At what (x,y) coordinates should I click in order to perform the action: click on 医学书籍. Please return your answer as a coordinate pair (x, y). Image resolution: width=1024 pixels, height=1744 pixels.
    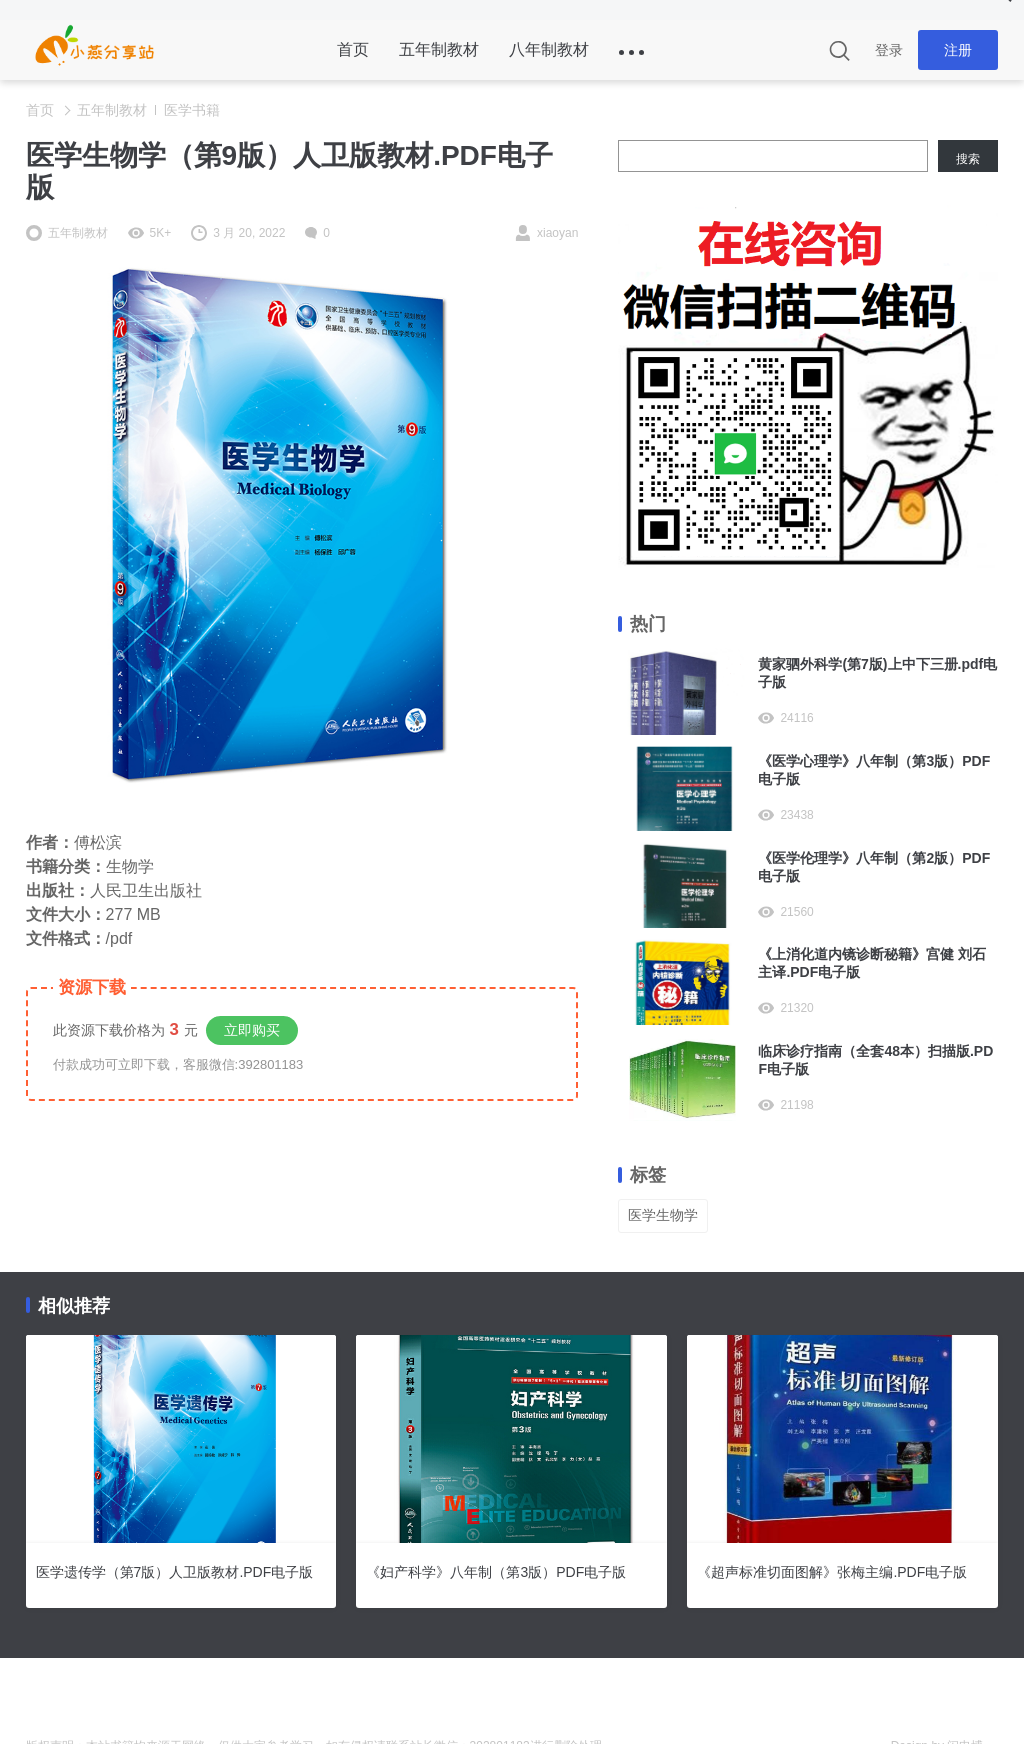
    Looking at the image, I should click on (192, 110).